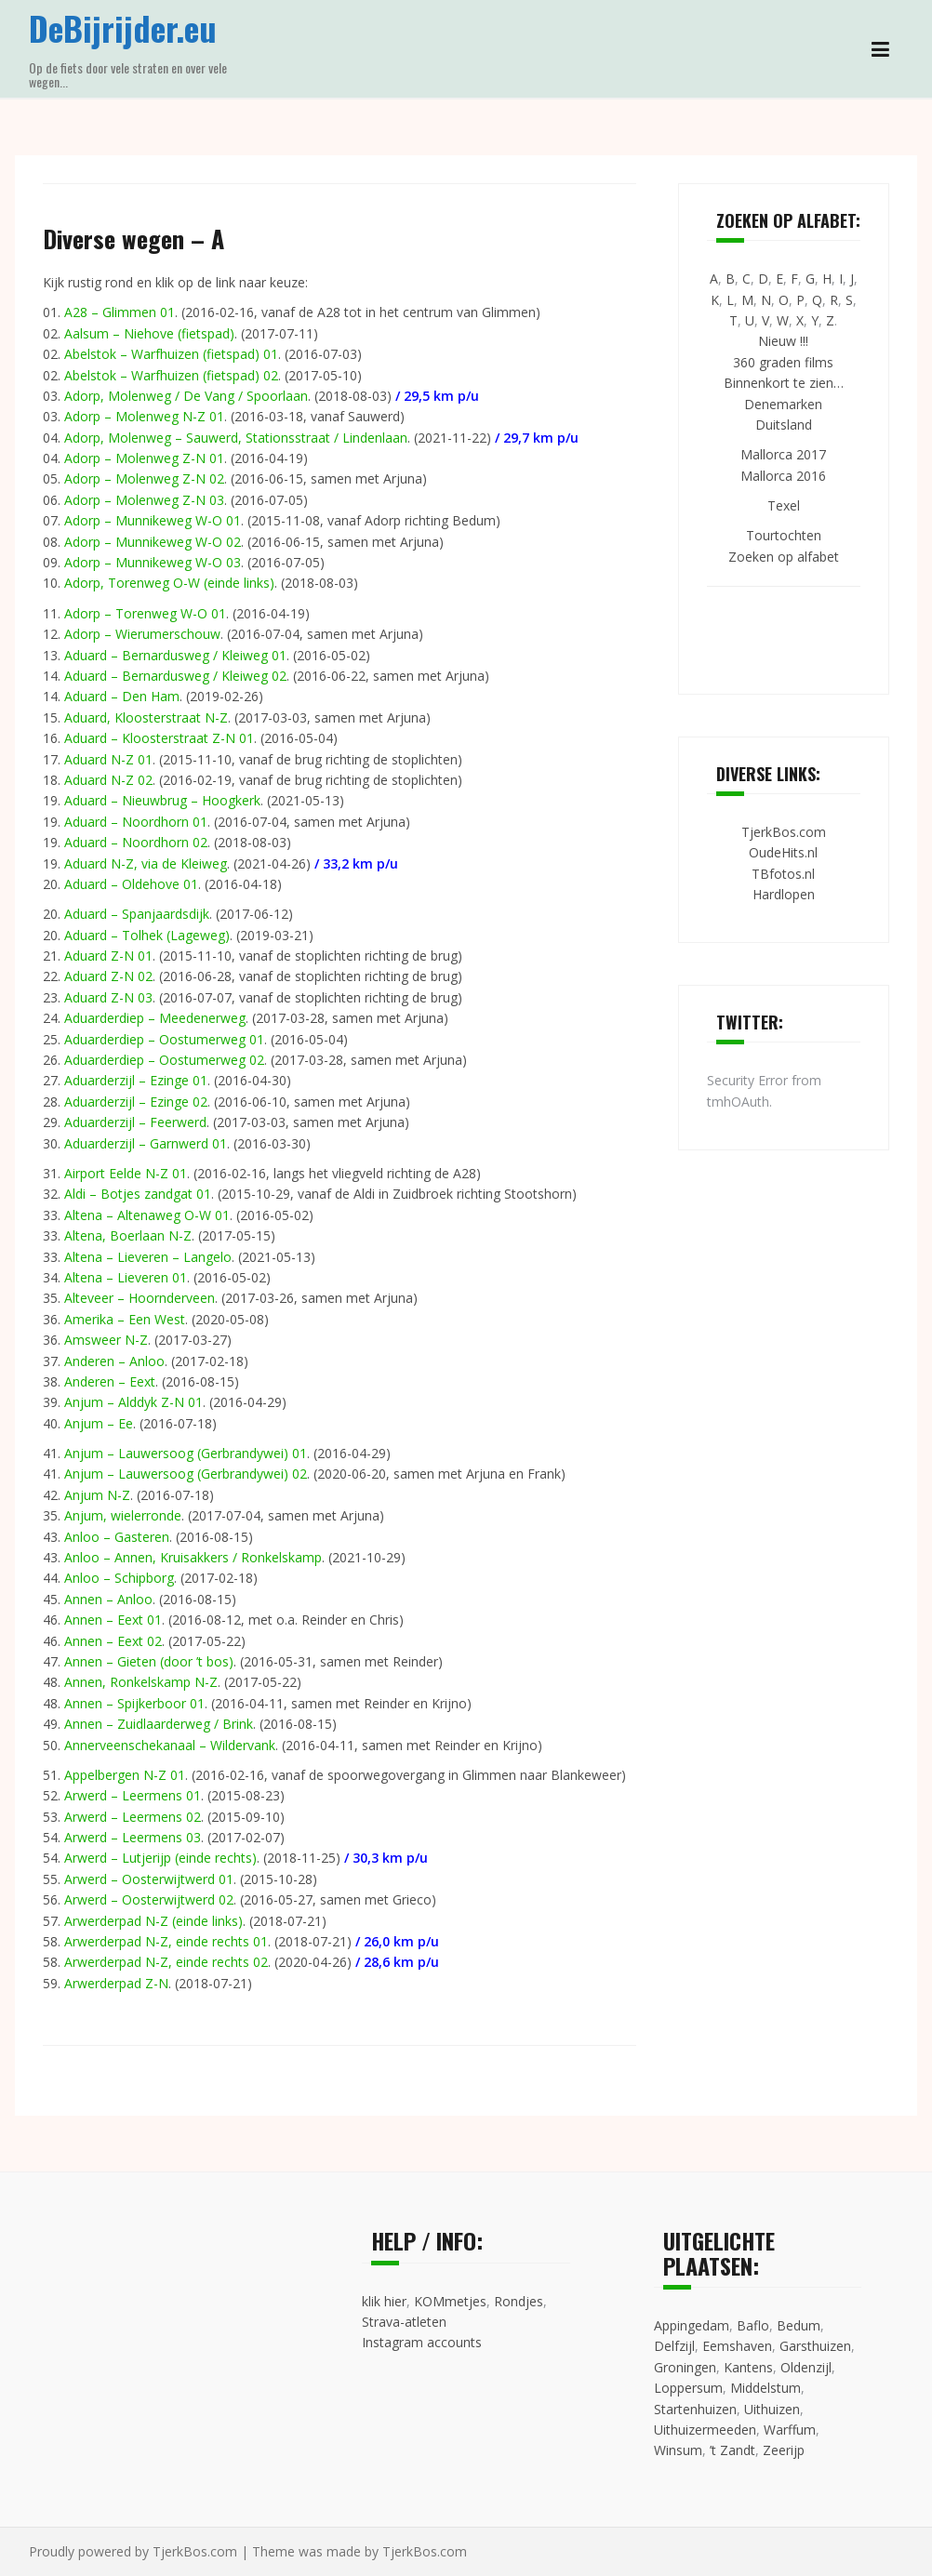 Image resolution: width=932 pixels, height=2576 pixels. What do you see at coordinates (674, 2346) in the screenshot?
I see `Delfzijl` at bounding box center [674, 2346].